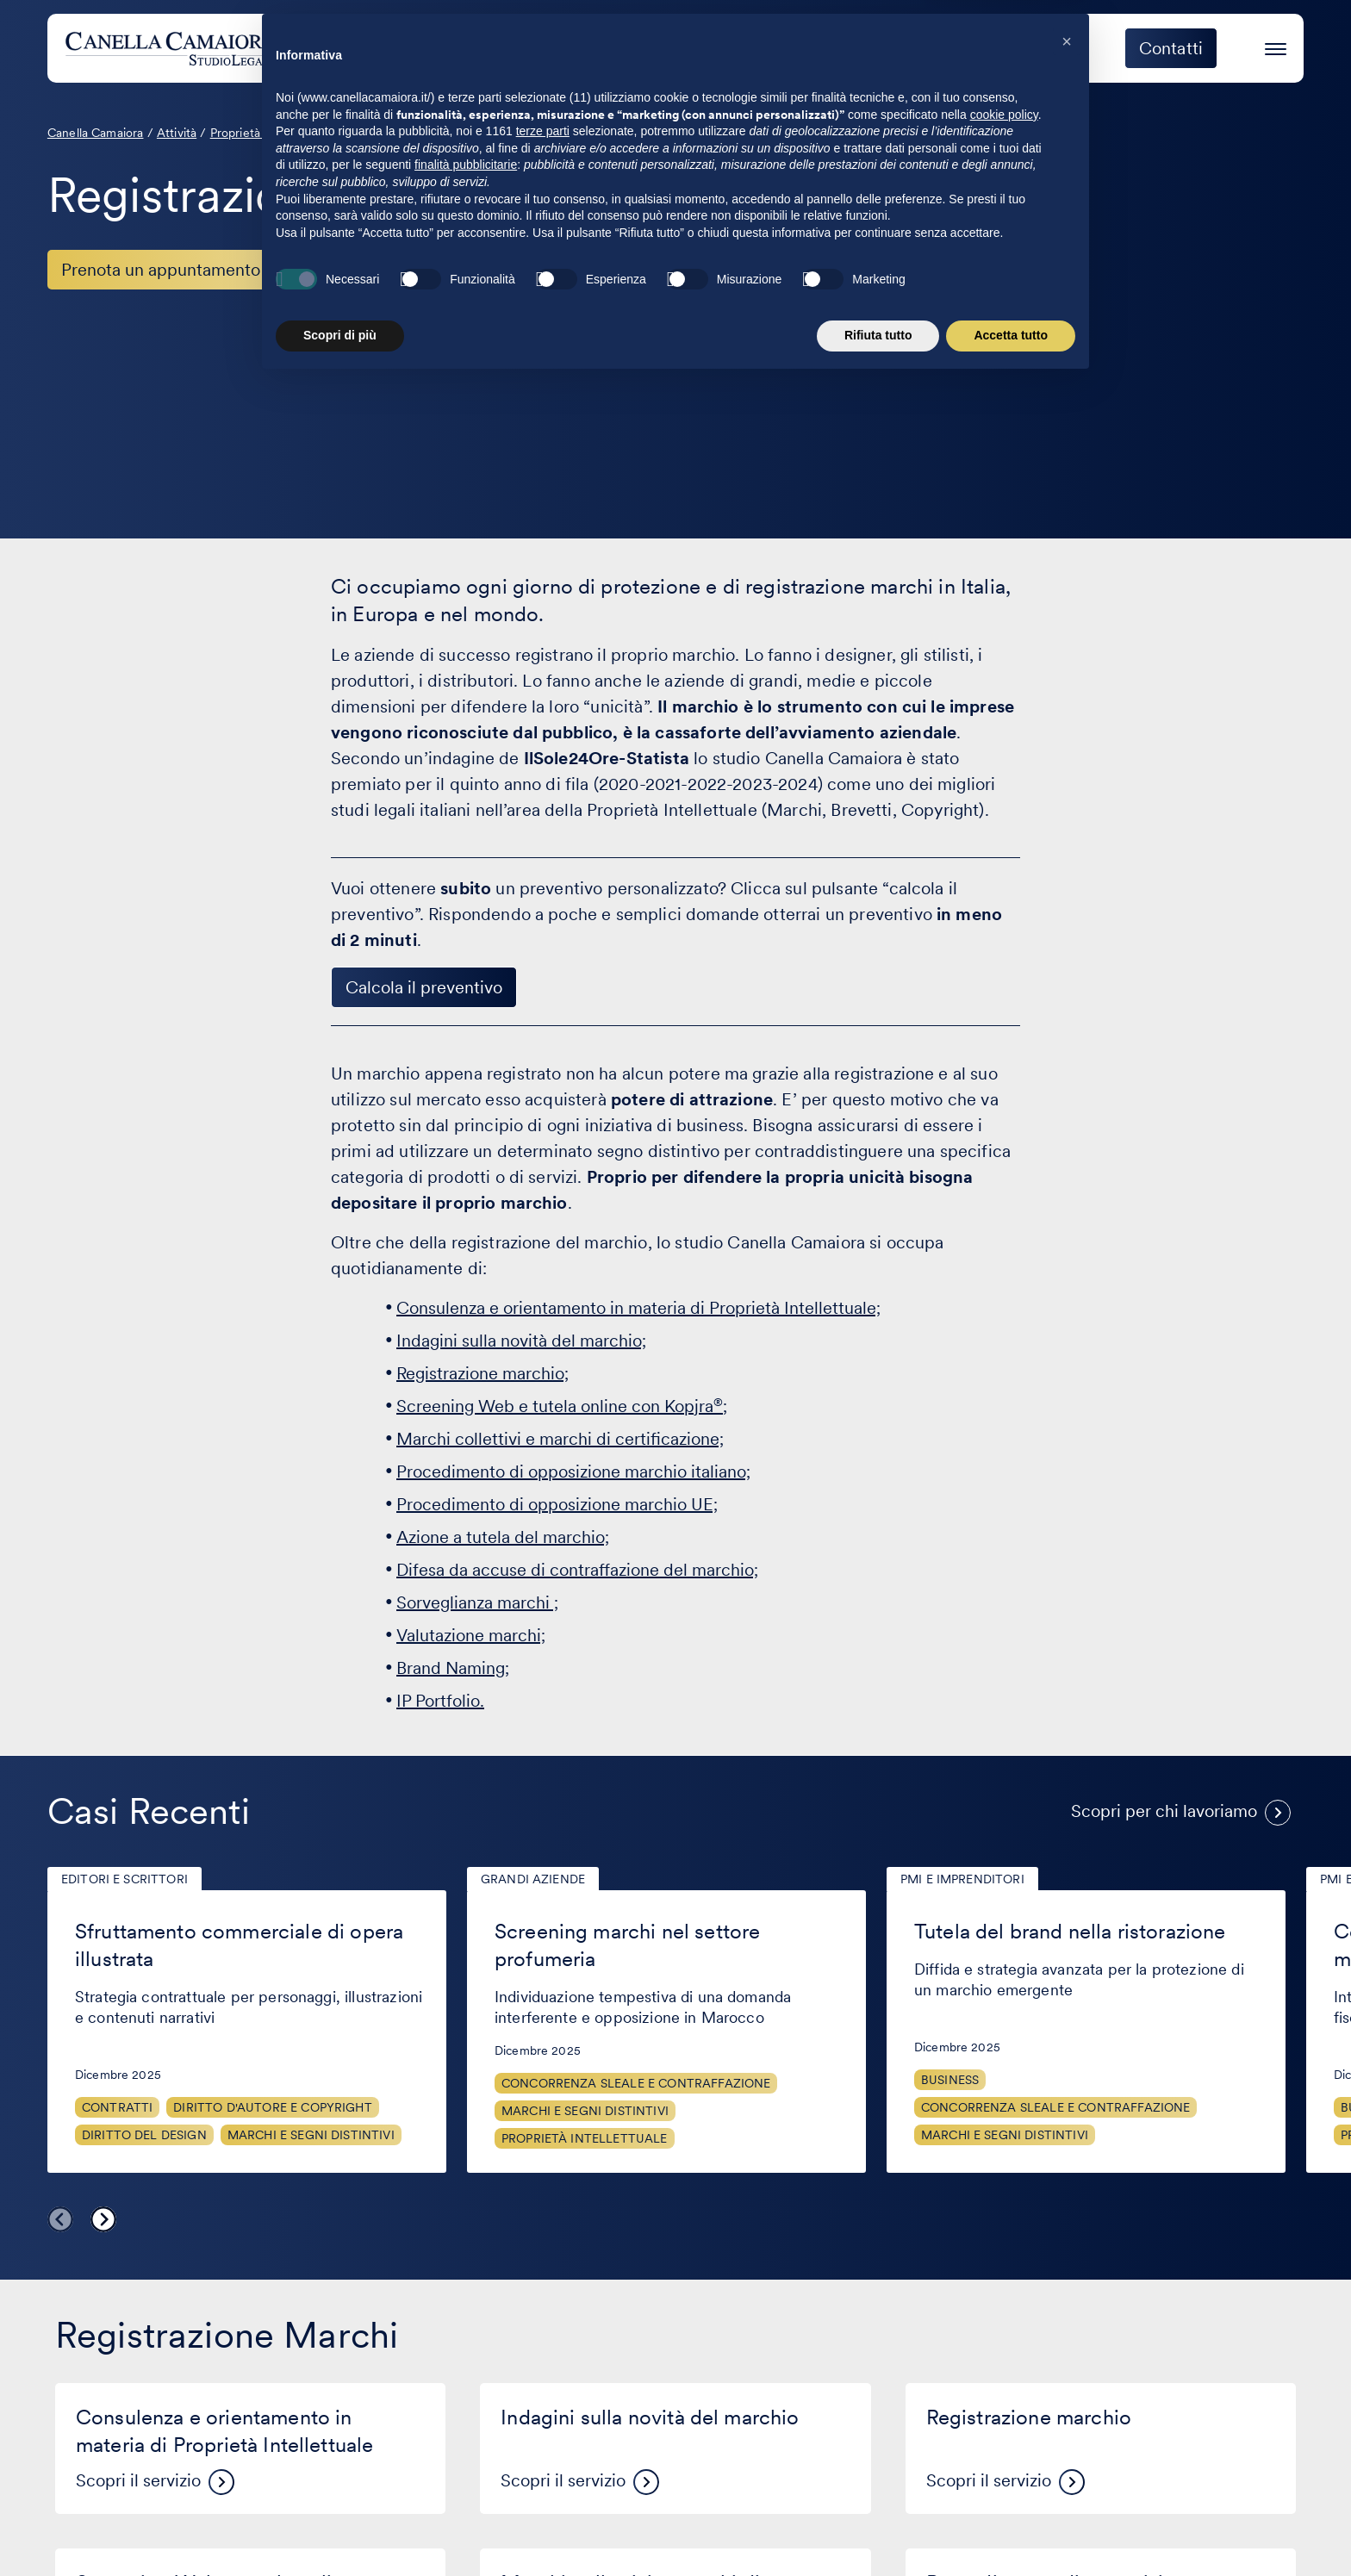 The width and height of the screenshot is (1351, 2576). Describe the element at coordinates (561, 1406) in the screenshot. I see `Screening Web e tutela online con Kopjra;` at that location.